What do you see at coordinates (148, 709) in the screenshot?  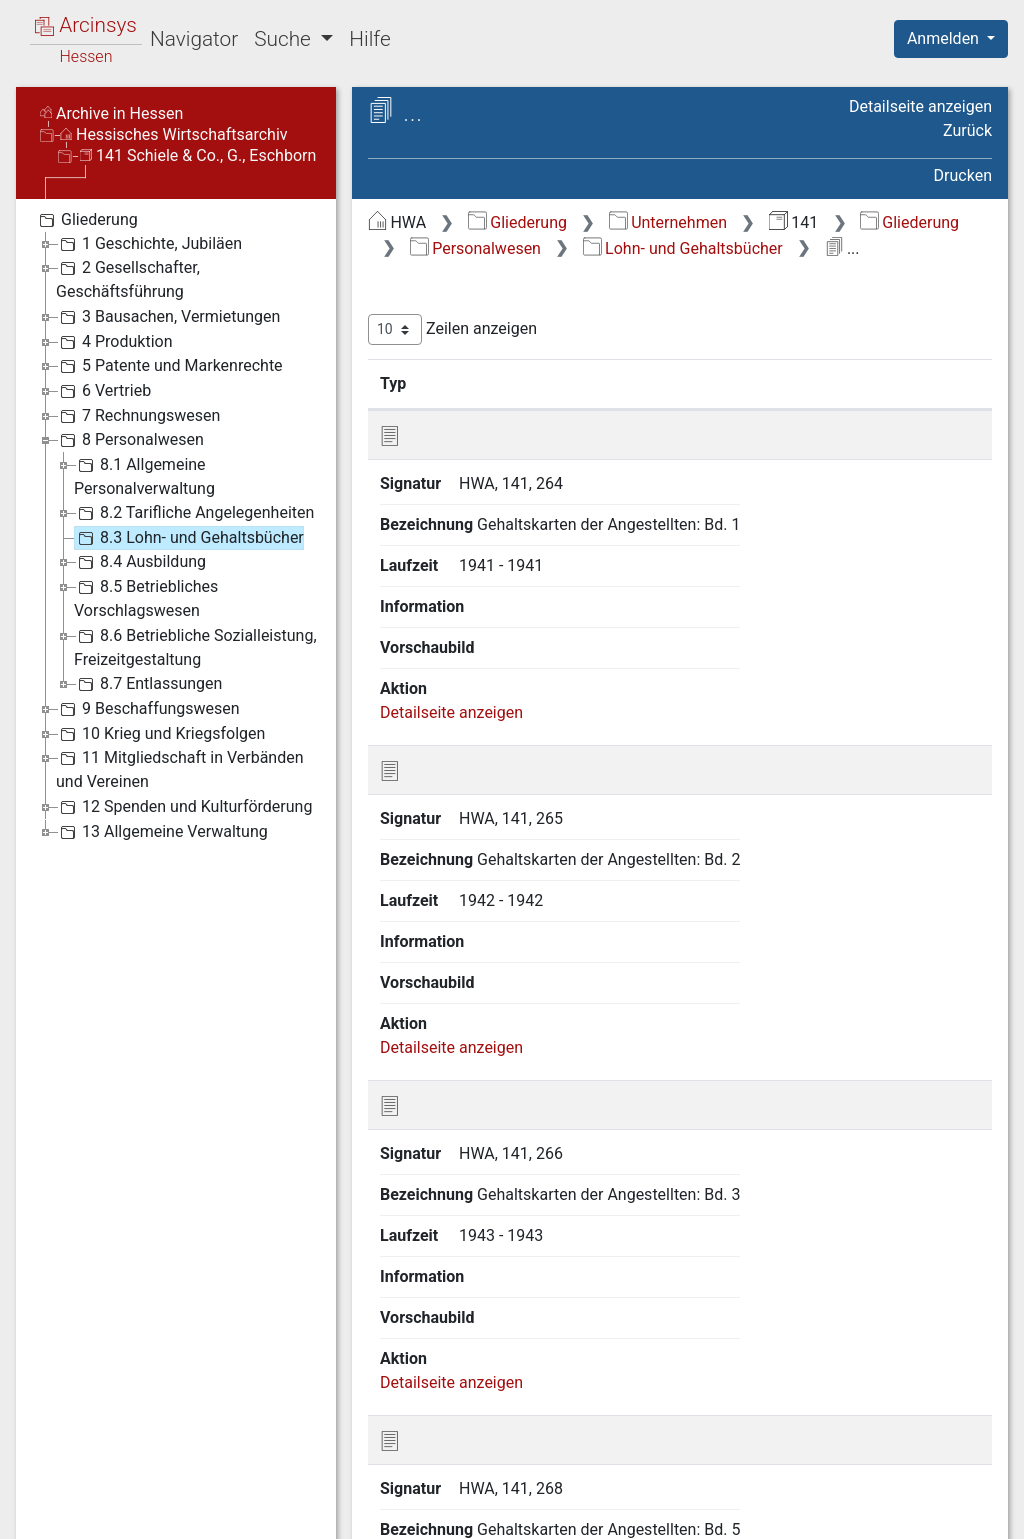 I see `9 Beschaffungswesen [treeitem]` at bounding box center [148, 709].